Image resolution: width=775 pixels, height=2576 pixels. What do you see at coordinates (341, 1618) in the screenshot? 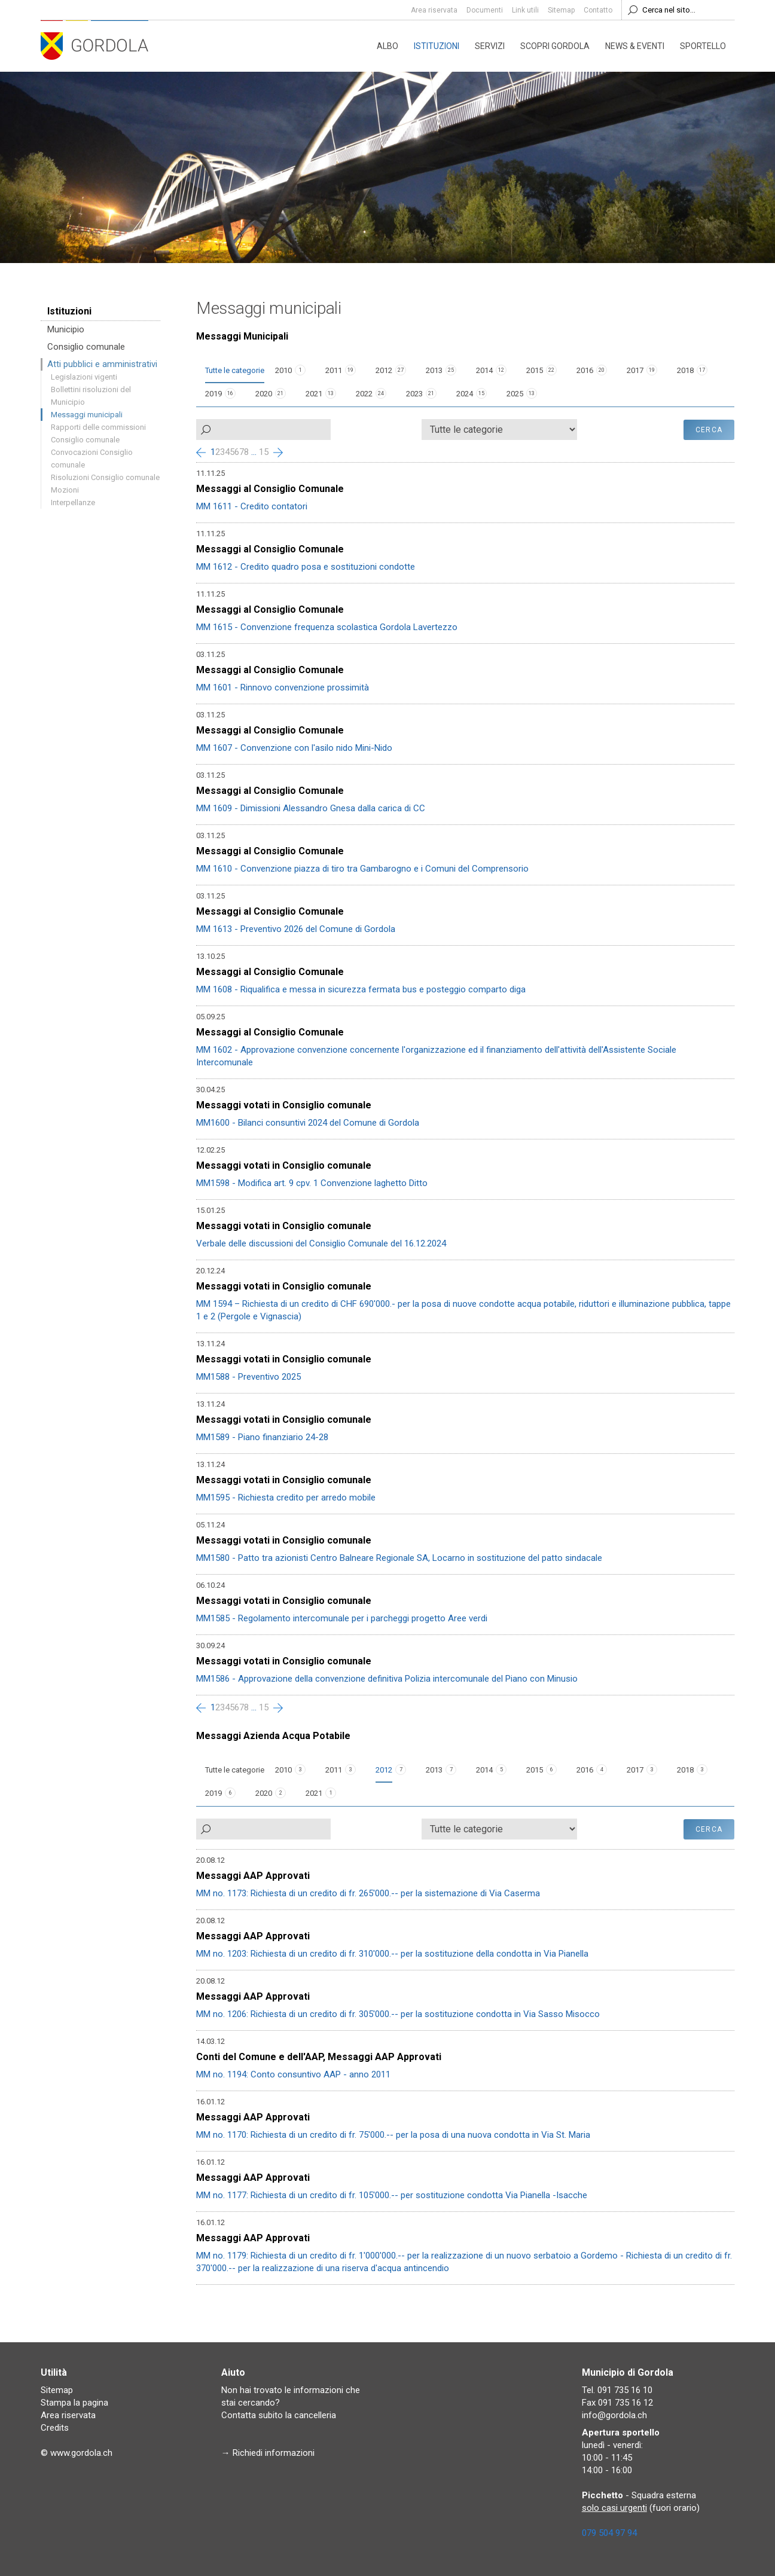
I see `MM1585 - Regolamento intercomunale per i parcheggi progetto Aree verdi` at bounding box center [341, 1618].